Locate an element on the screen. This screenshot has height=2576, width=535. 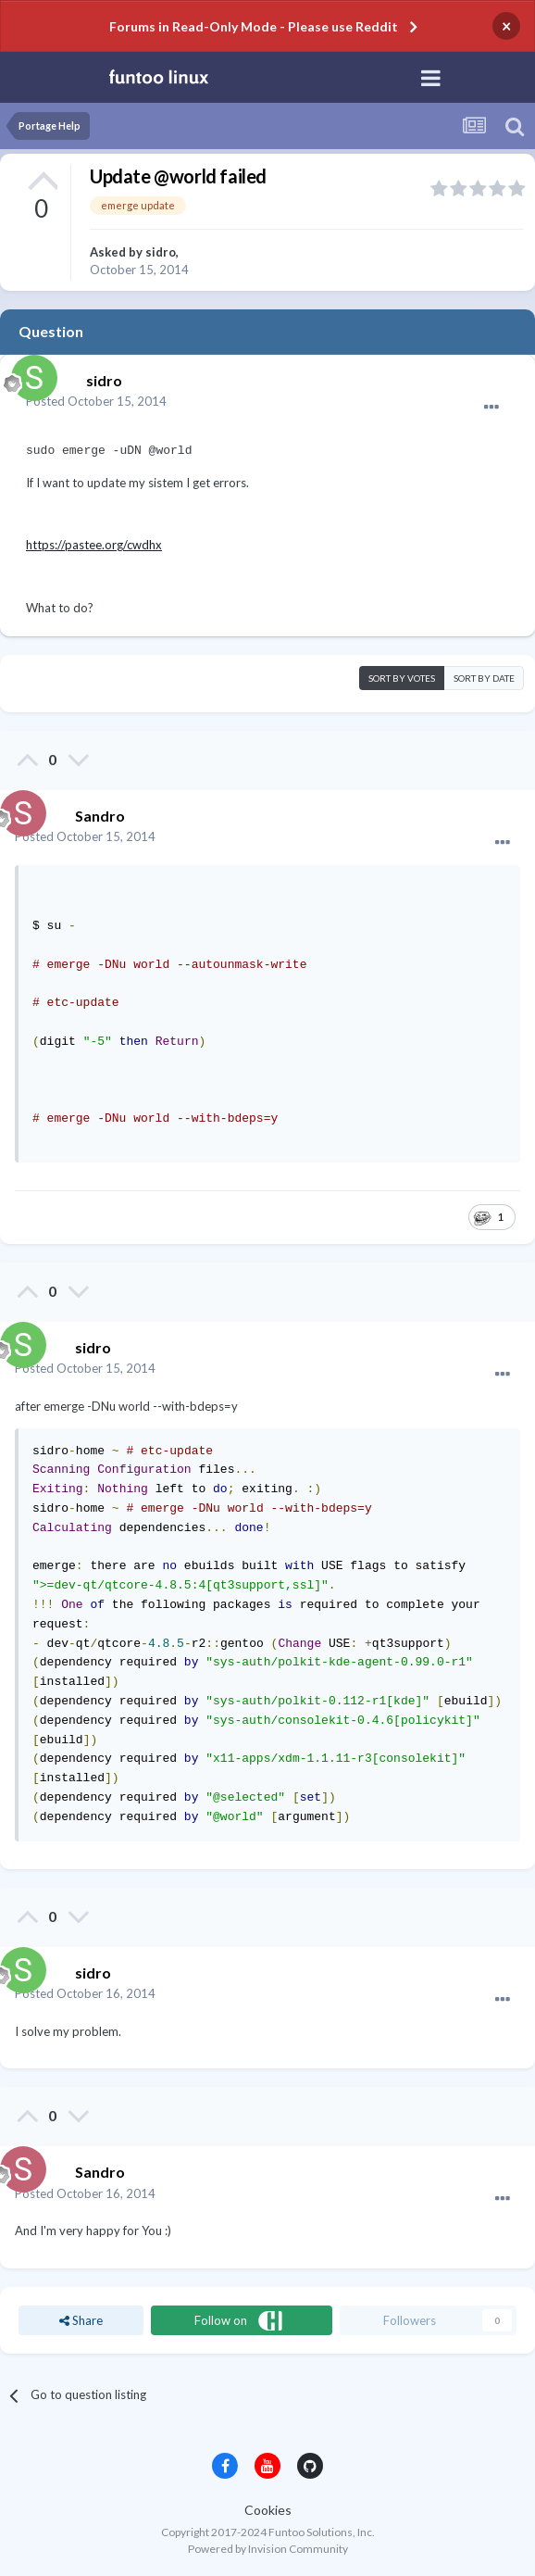
Posted is located at coordinates (96, 401).